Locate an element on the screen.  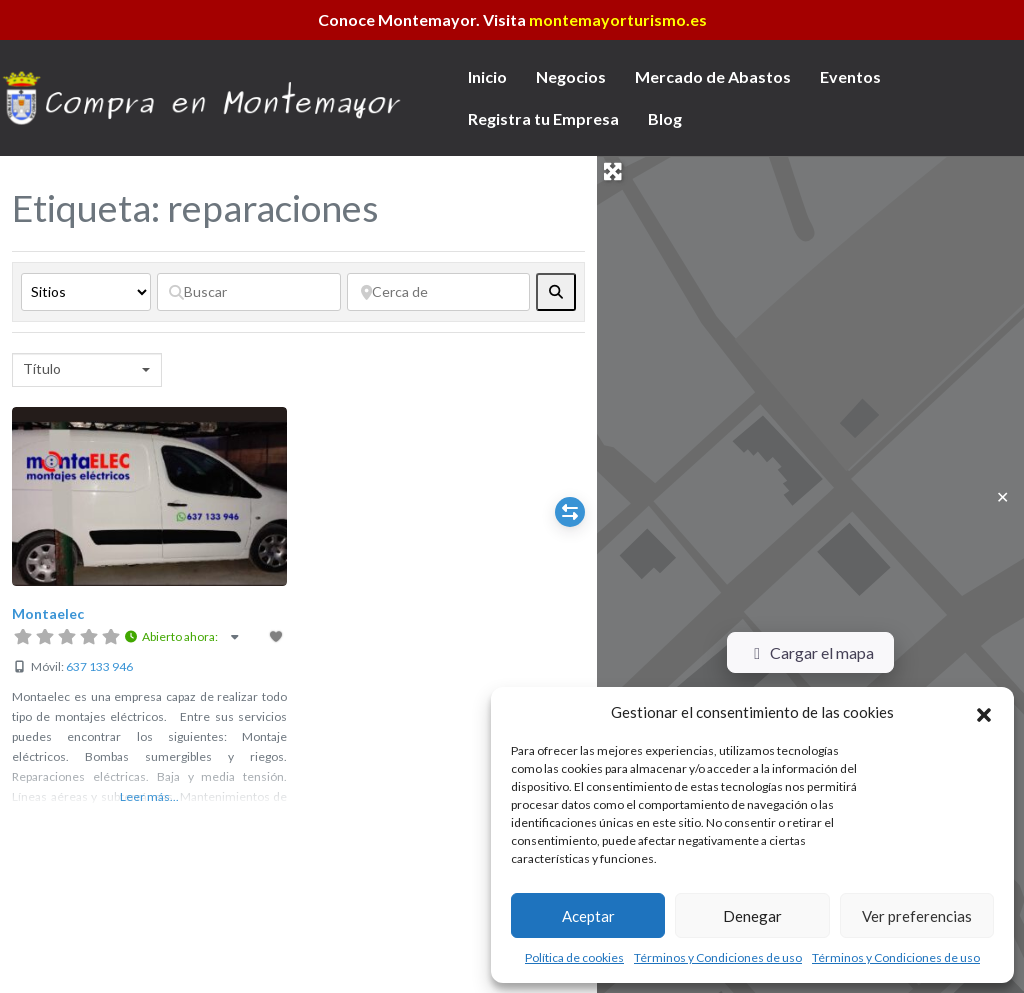
Negocios is located at coordinates (571, 76).